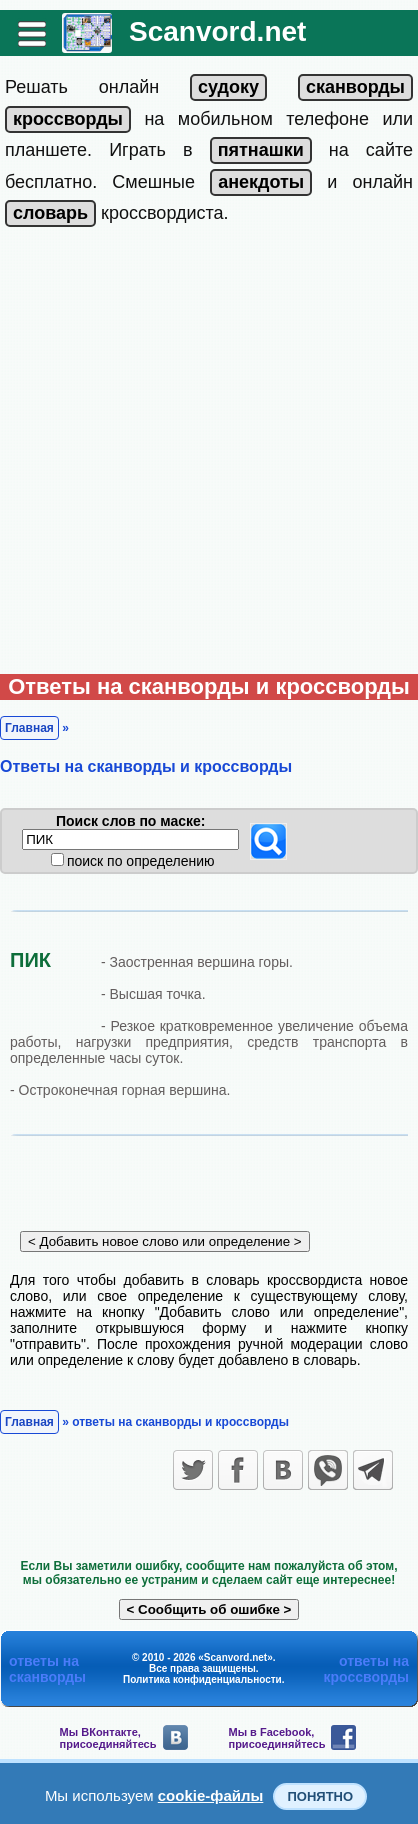 The image size is (418, 1824). What do you see at coordinates (320, 1796) in the screenshot?
I see `Понятно` at bounding box center [320, 1796].